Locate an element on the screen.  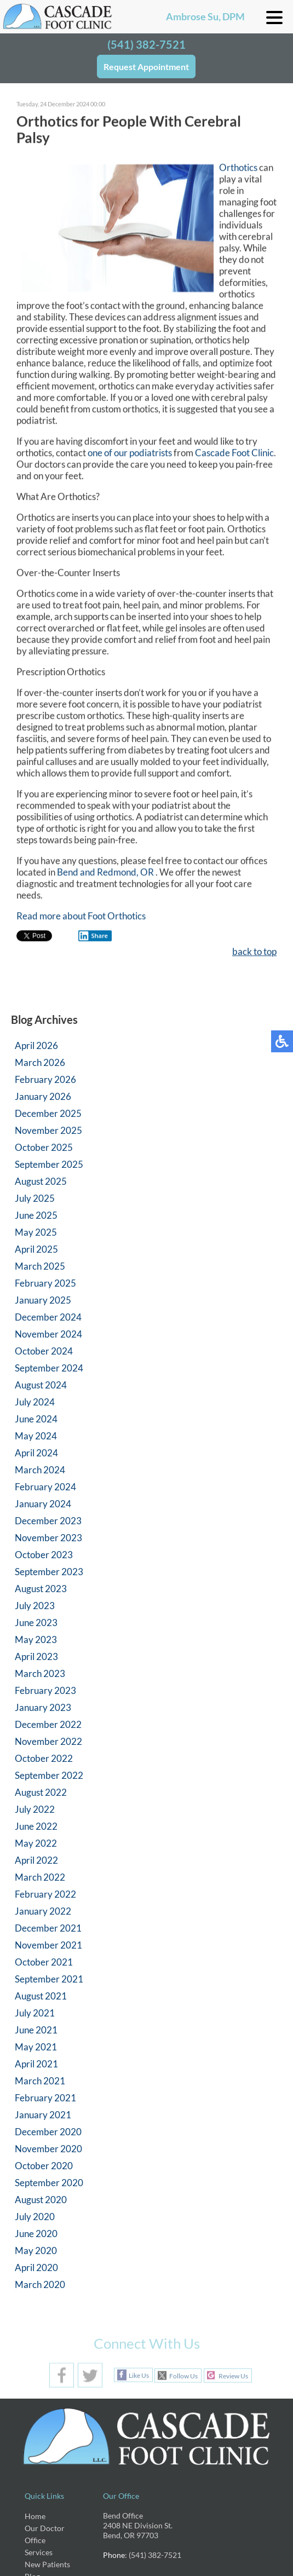
January 2021 is located at coordinates (43, 2114).